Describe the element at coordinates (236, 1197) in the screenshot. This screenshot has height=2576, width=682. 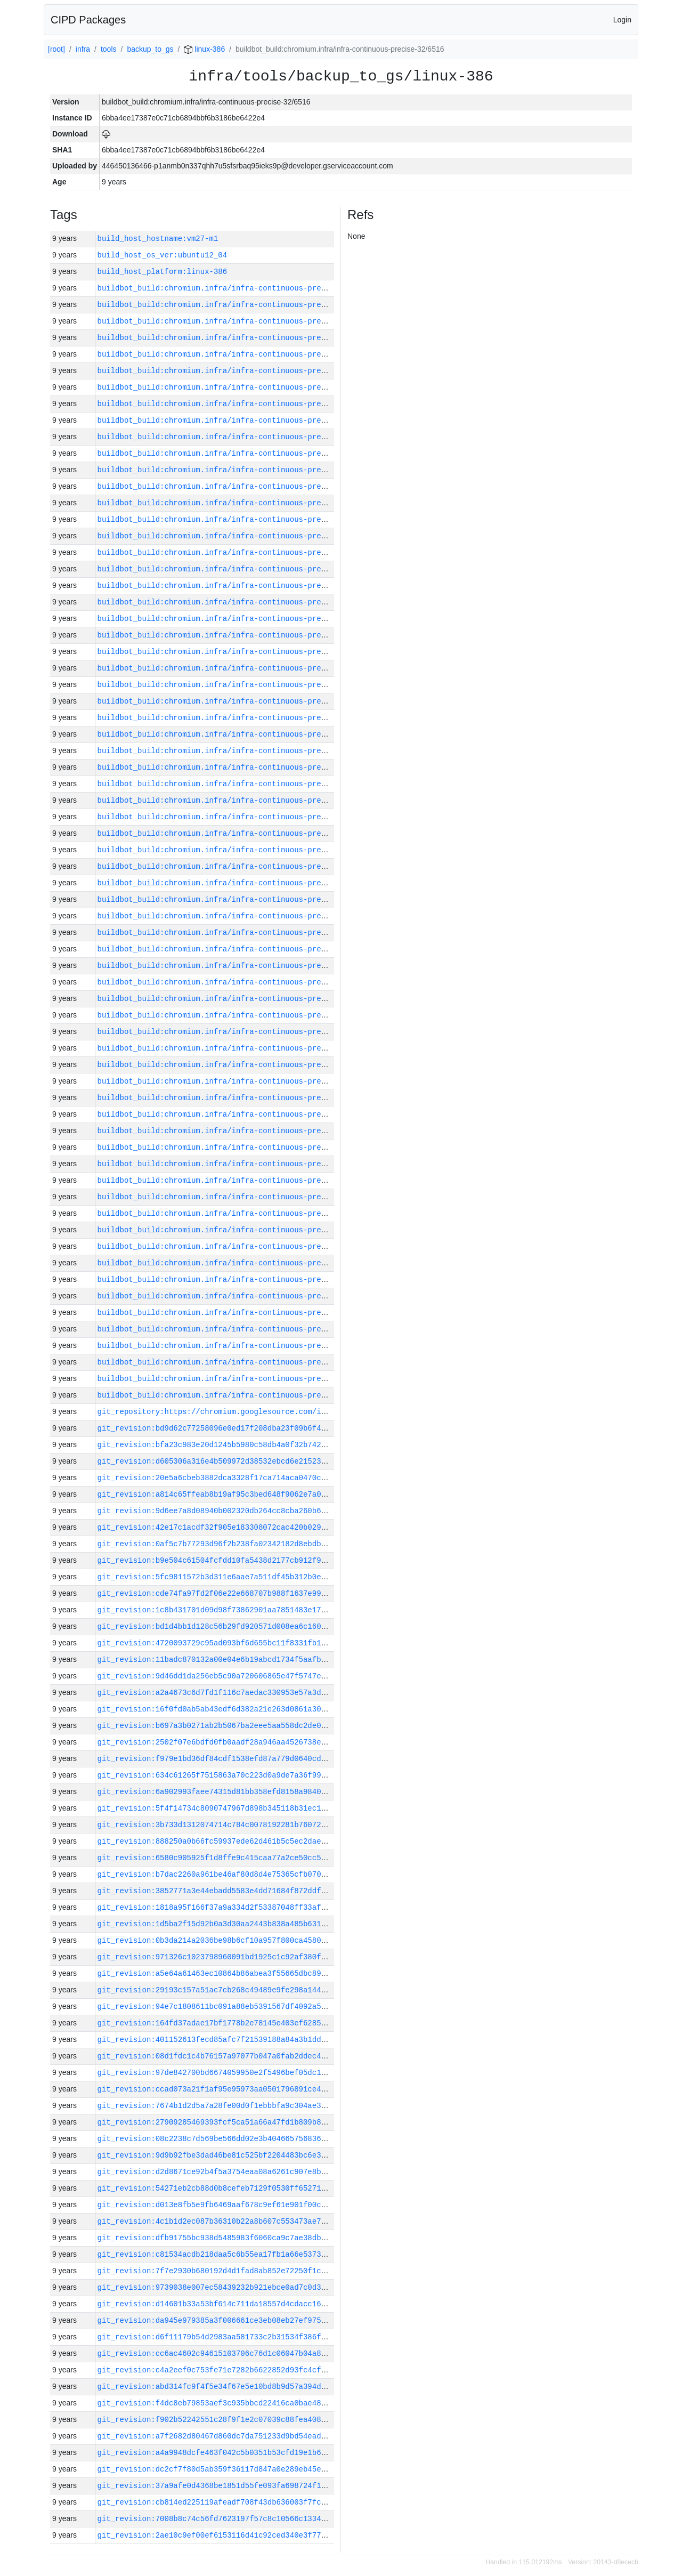
I see `buildbot_build:chromium.infra/infra-continuous-precise-32/6484` at that location.